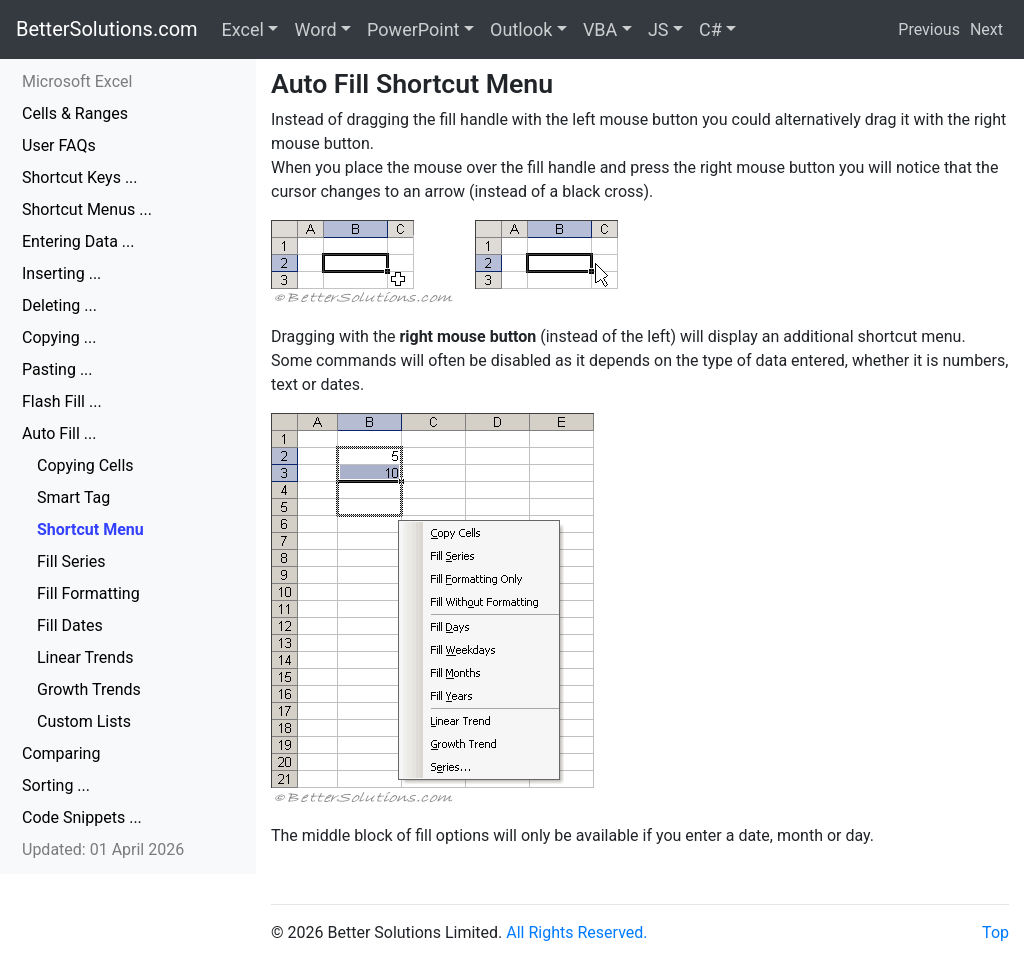 The width and height of the screenshot is (1024, 960). Describe the element at coordinates (89, 689) in the screenshot. I see `Growth Trends` at that location.